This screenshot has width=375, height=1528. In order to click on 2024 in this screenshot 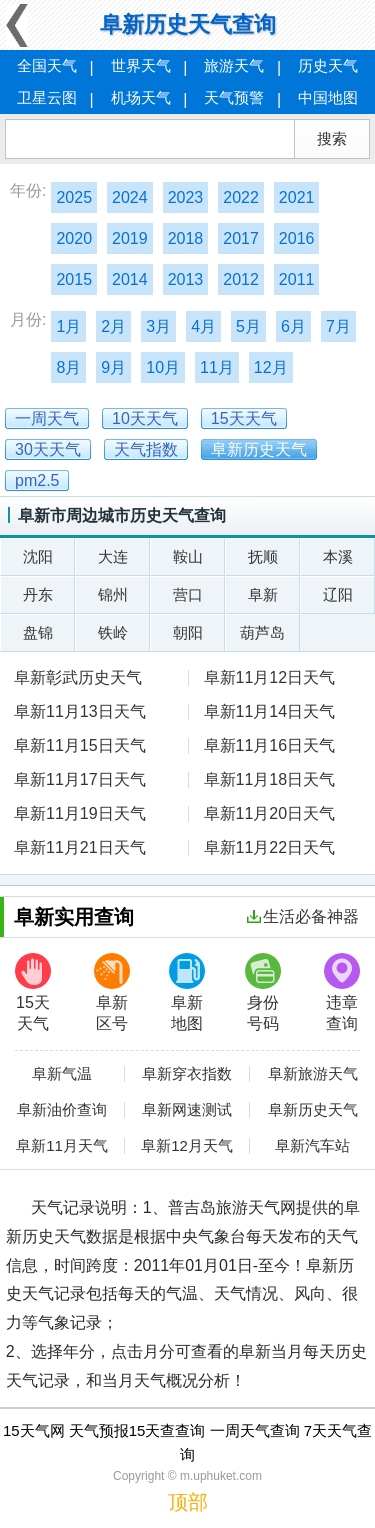, I will do `click(130, 197)`.